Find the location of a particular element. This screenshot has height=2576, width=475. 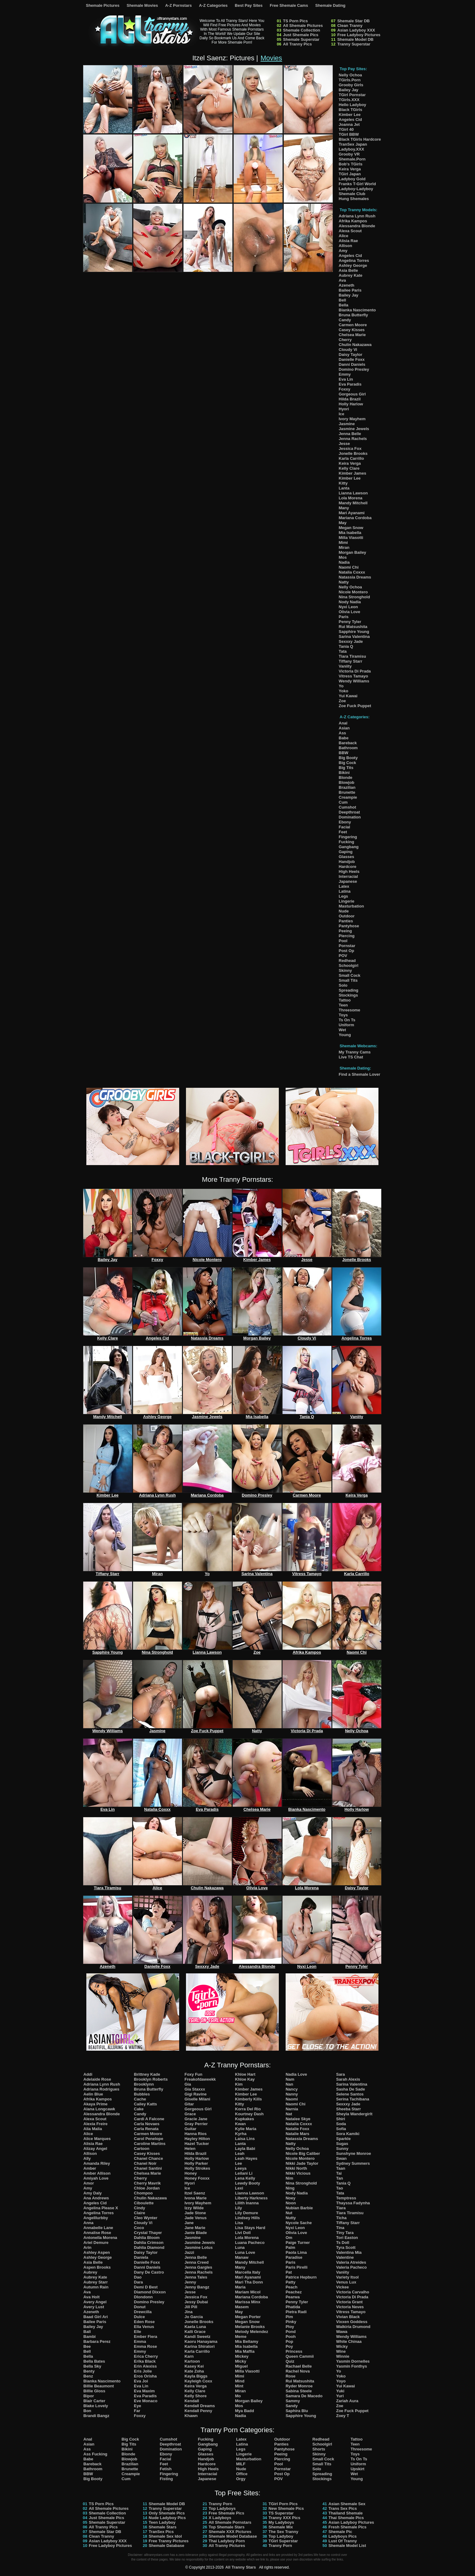

Holly Parker is located at coordinates (196, 2163).